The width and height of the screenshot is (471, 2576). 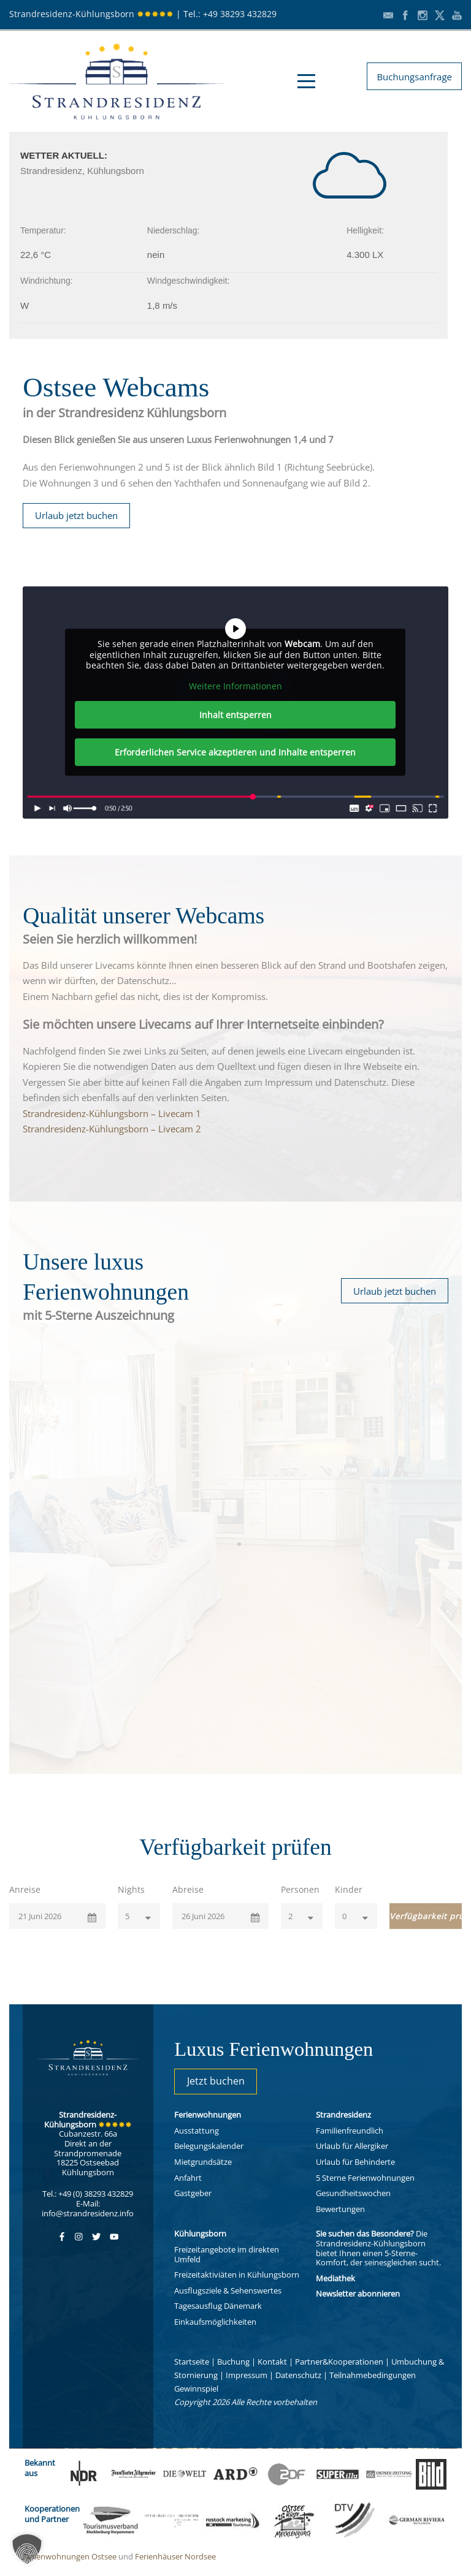 What do you see at coordinates (200, 2233) in the screenshot?
I see `Kühlungsborn` at bounding box center [200, 2233].